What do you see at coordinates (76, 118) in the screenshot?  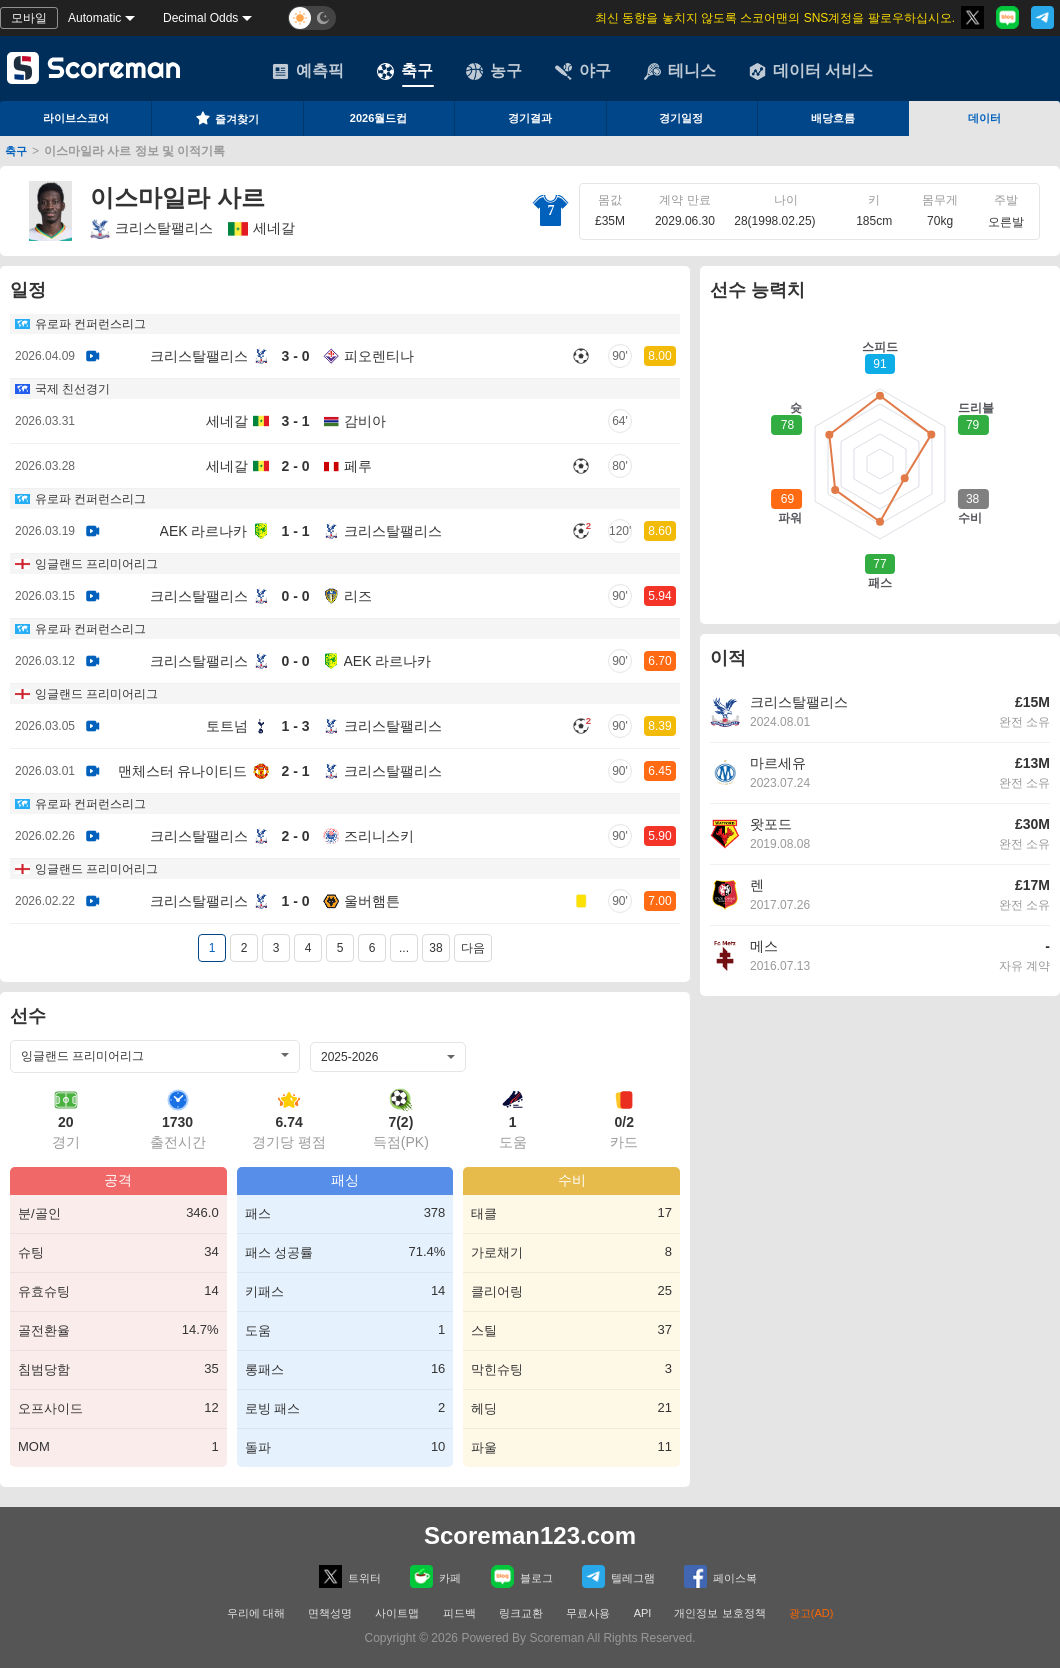 I see `라이브스코어` at bounding box center [76, 118].